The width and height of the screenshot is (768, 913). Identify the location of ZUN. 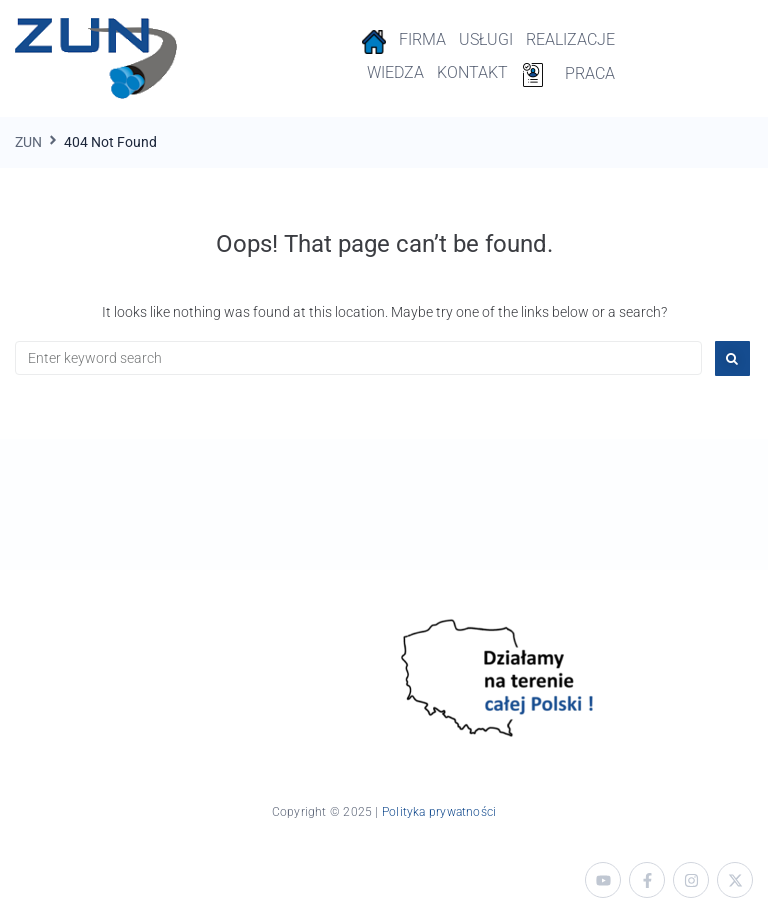
(28, 142).